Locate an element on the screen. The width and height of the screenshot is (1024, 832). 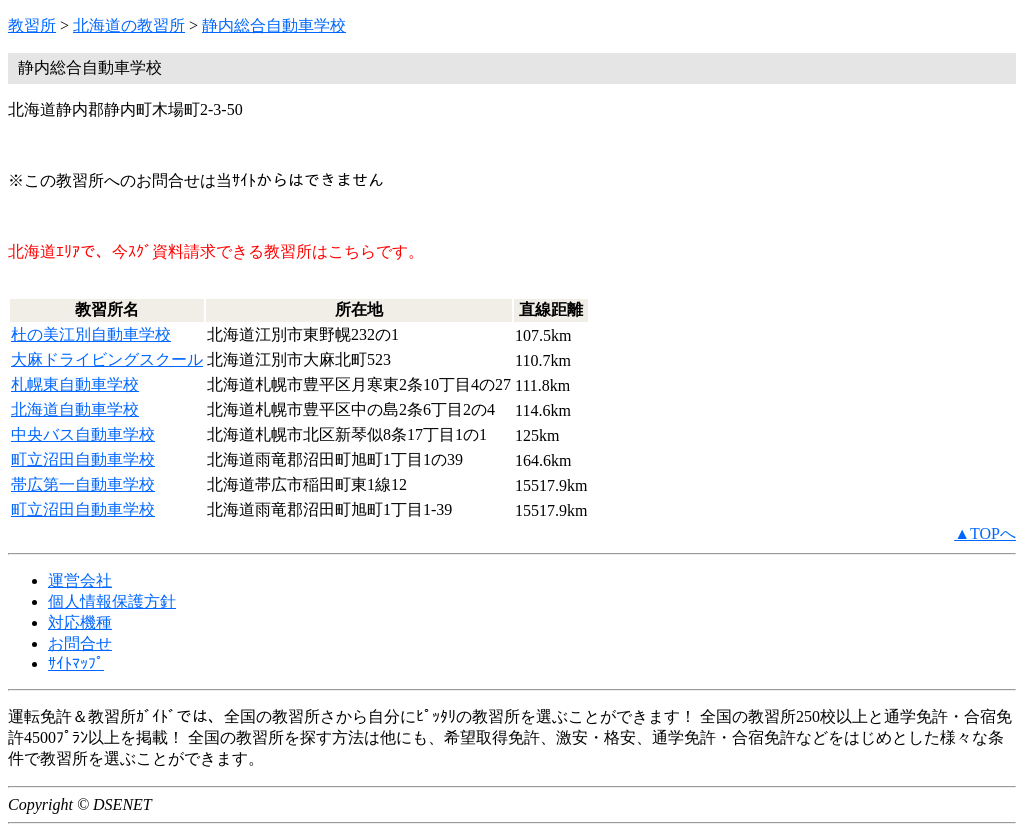
帯広第一自動車学校 is located at coordinates (83, 484).